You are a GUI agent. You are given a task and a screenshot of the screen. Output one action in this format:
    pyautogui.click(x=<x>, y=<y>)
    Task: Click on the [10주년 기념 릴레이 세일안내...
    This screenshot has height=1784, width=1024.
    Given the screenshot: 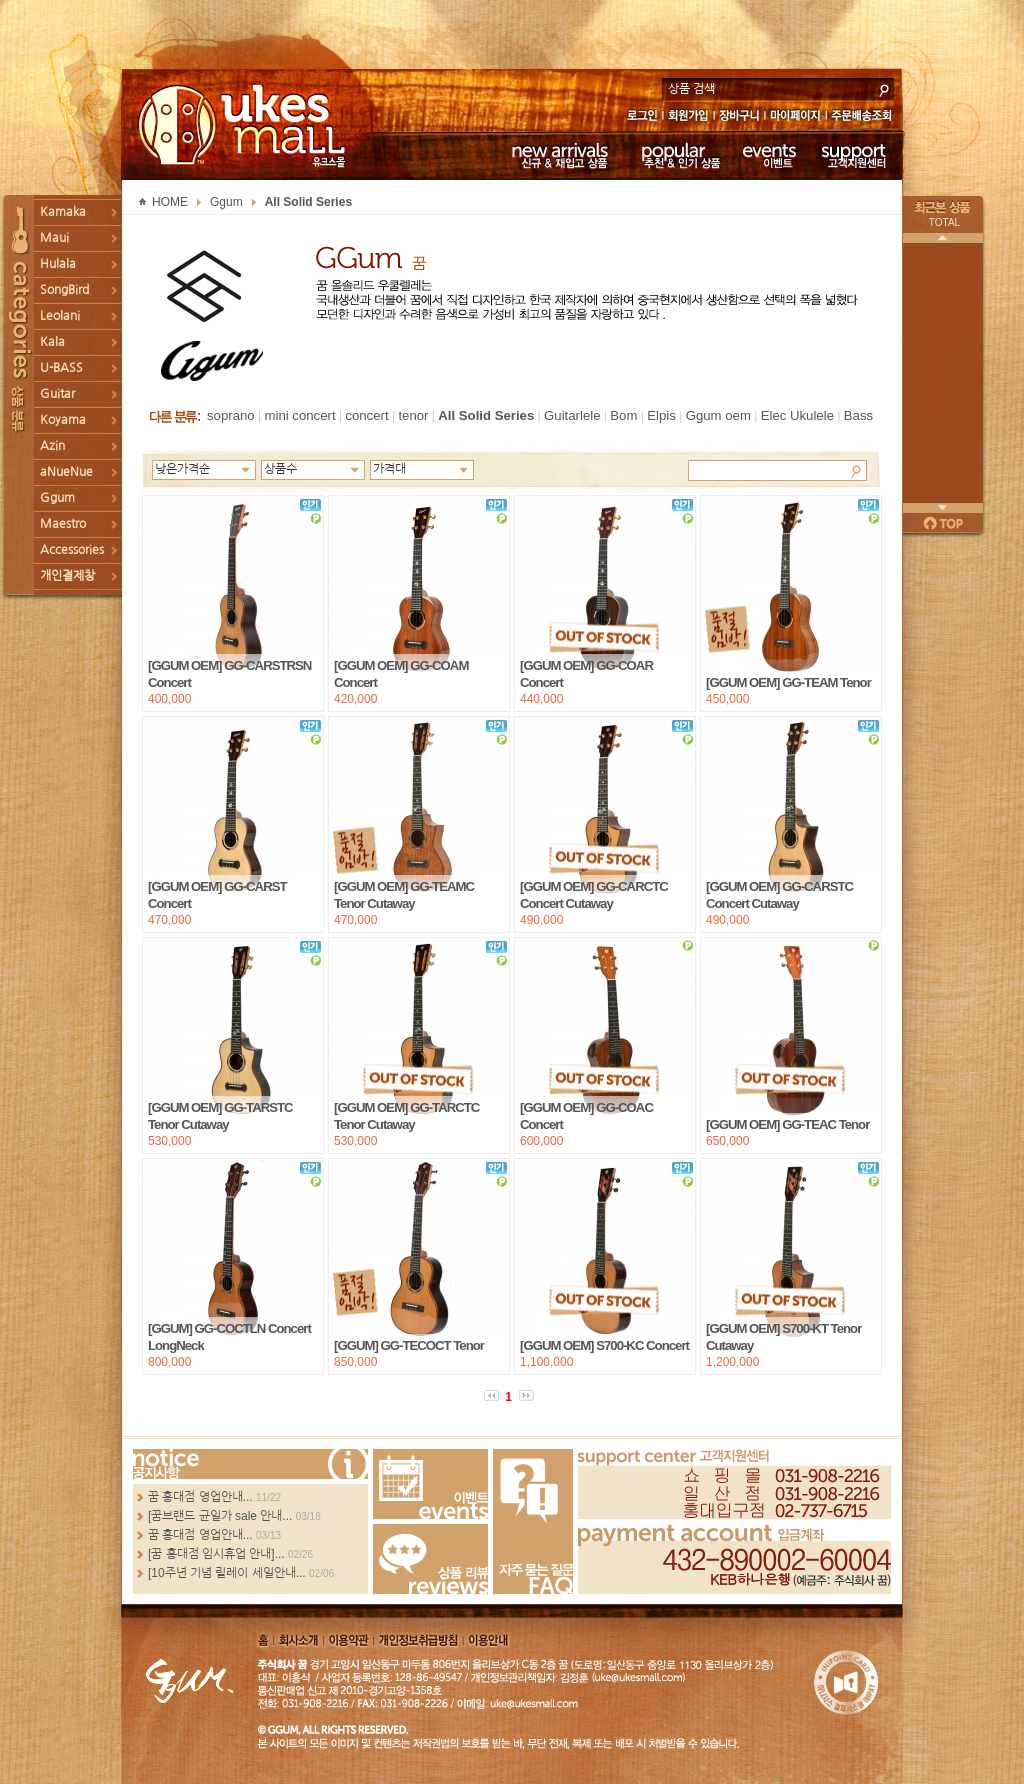 What is the action you would take?
    pyautogui.click(x=227, y=1573)
    